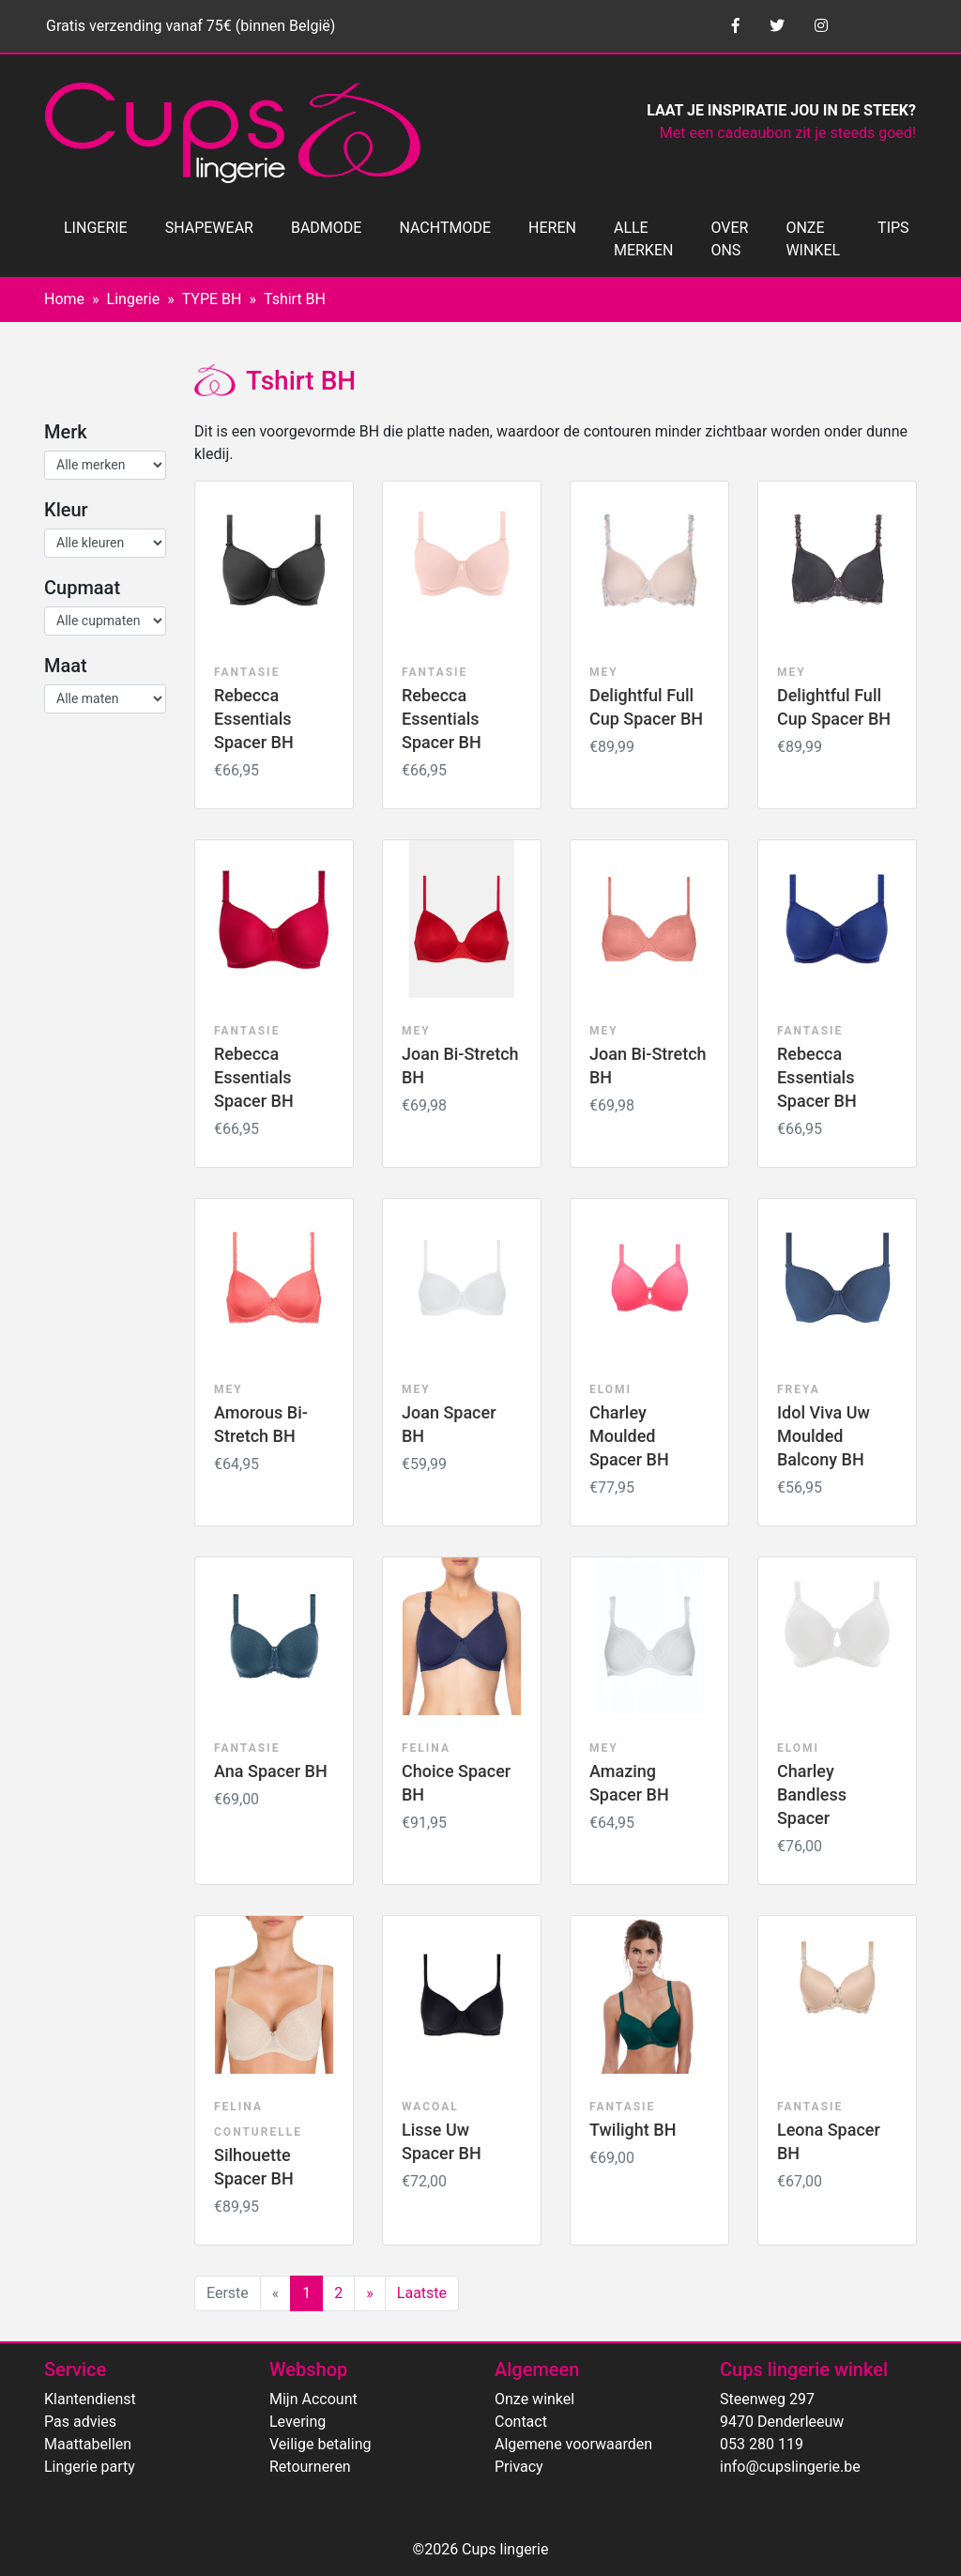 Image resolution: width=961 pixels, height=2576 pixels. I want to click on NACHTMODE [button], so click(445, 228).